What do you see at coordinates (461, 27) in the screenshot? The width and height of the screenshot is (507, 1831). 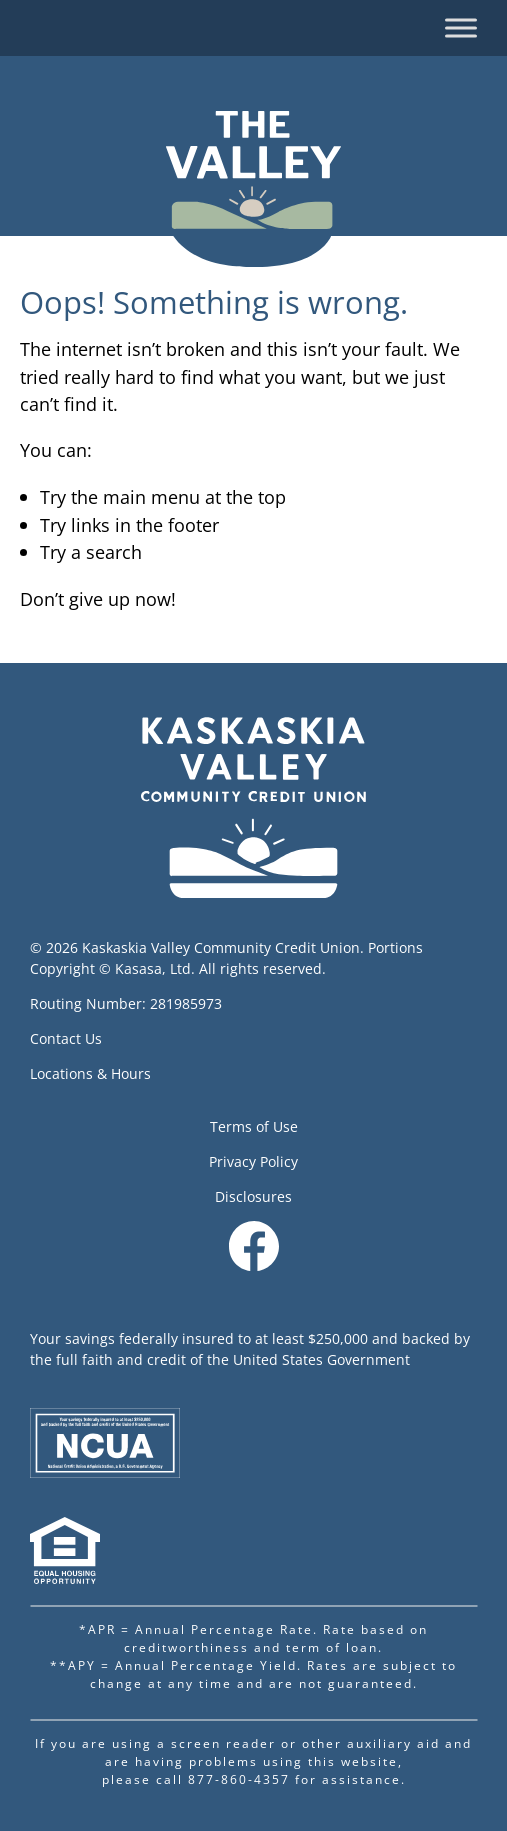 I see `[Toggle Menu]` at bounding box center [461, 27].